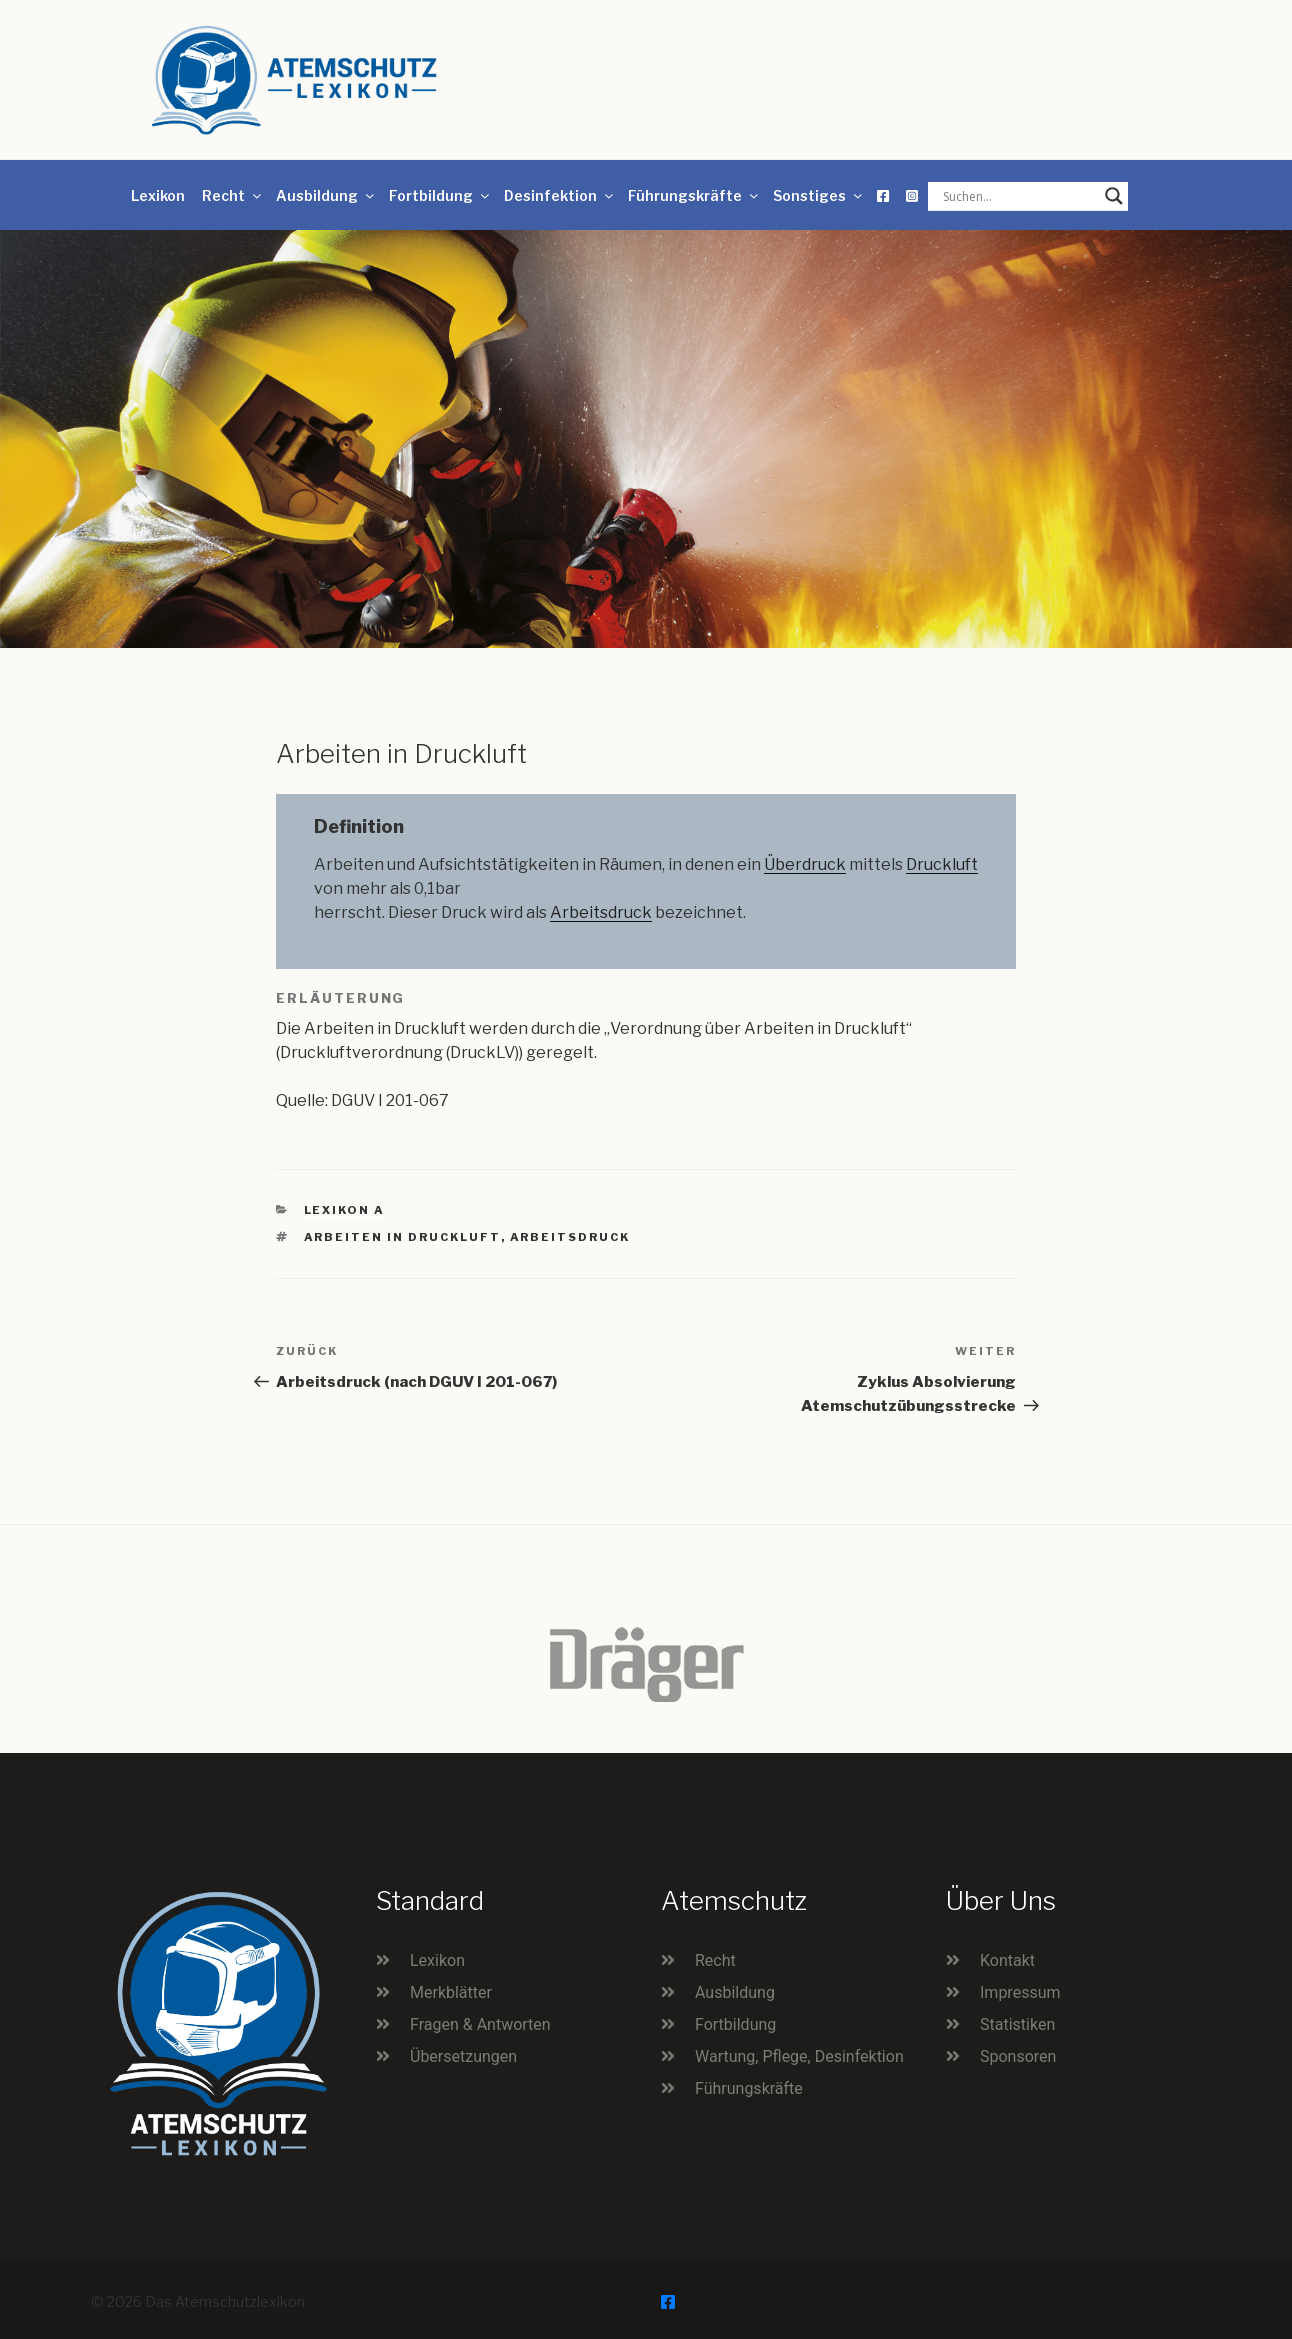  I want to click on Sonstiges, so click(819, 195).